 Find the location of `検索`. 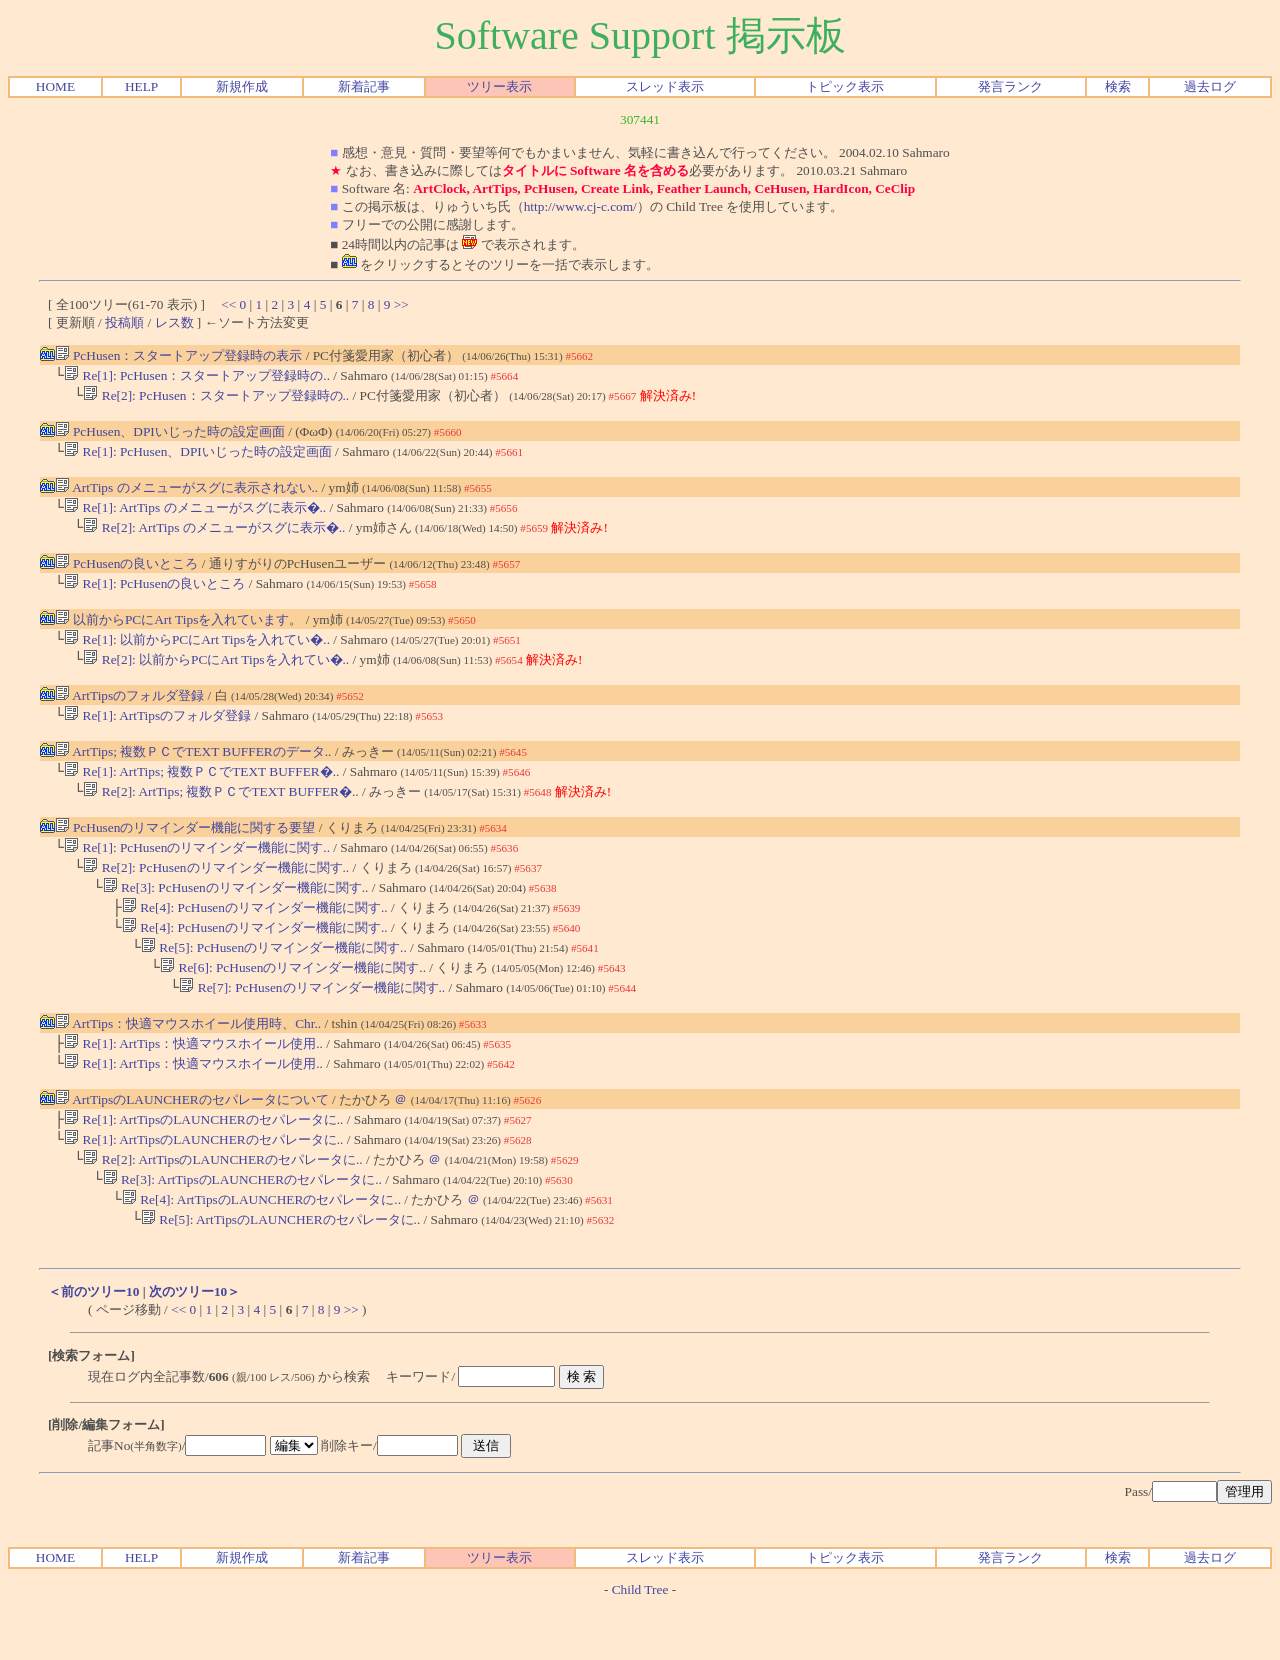

検索 is located at coordinates (1118, 86).